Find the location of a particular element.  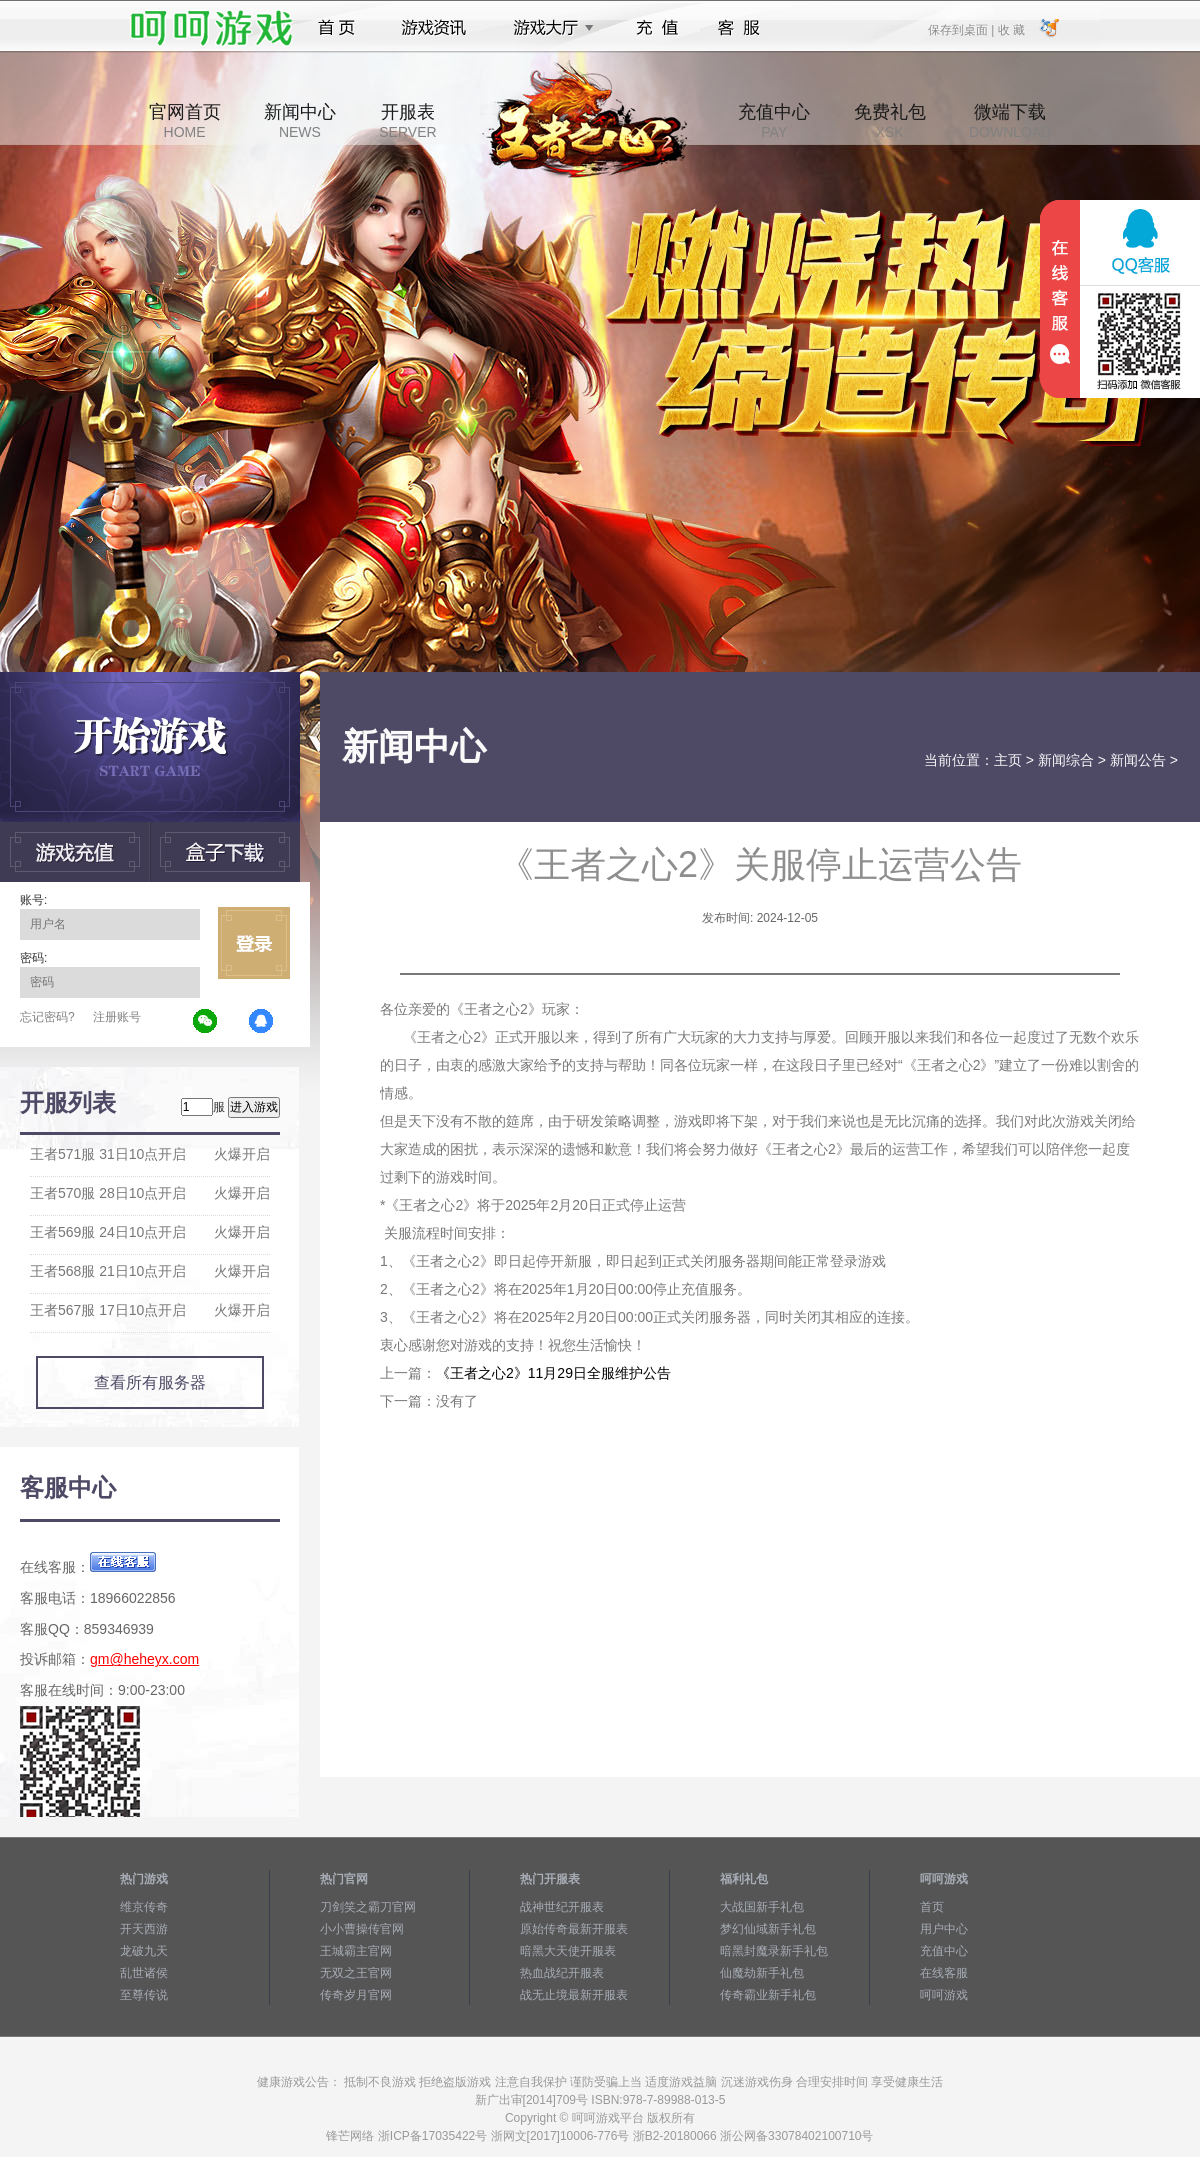

浙公网备33078402100710号 is located at coordinates (796, 2136).